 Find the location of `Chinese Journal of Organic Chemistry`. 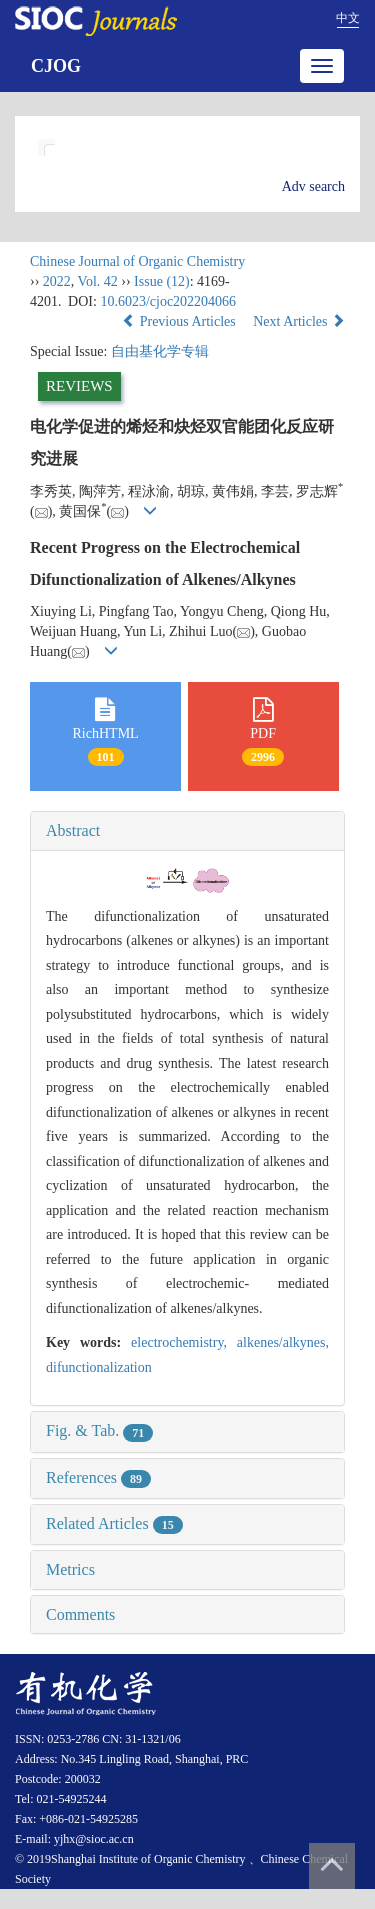

Chinese Journal of Organic Chemistry is located at coordinates (137, 261).